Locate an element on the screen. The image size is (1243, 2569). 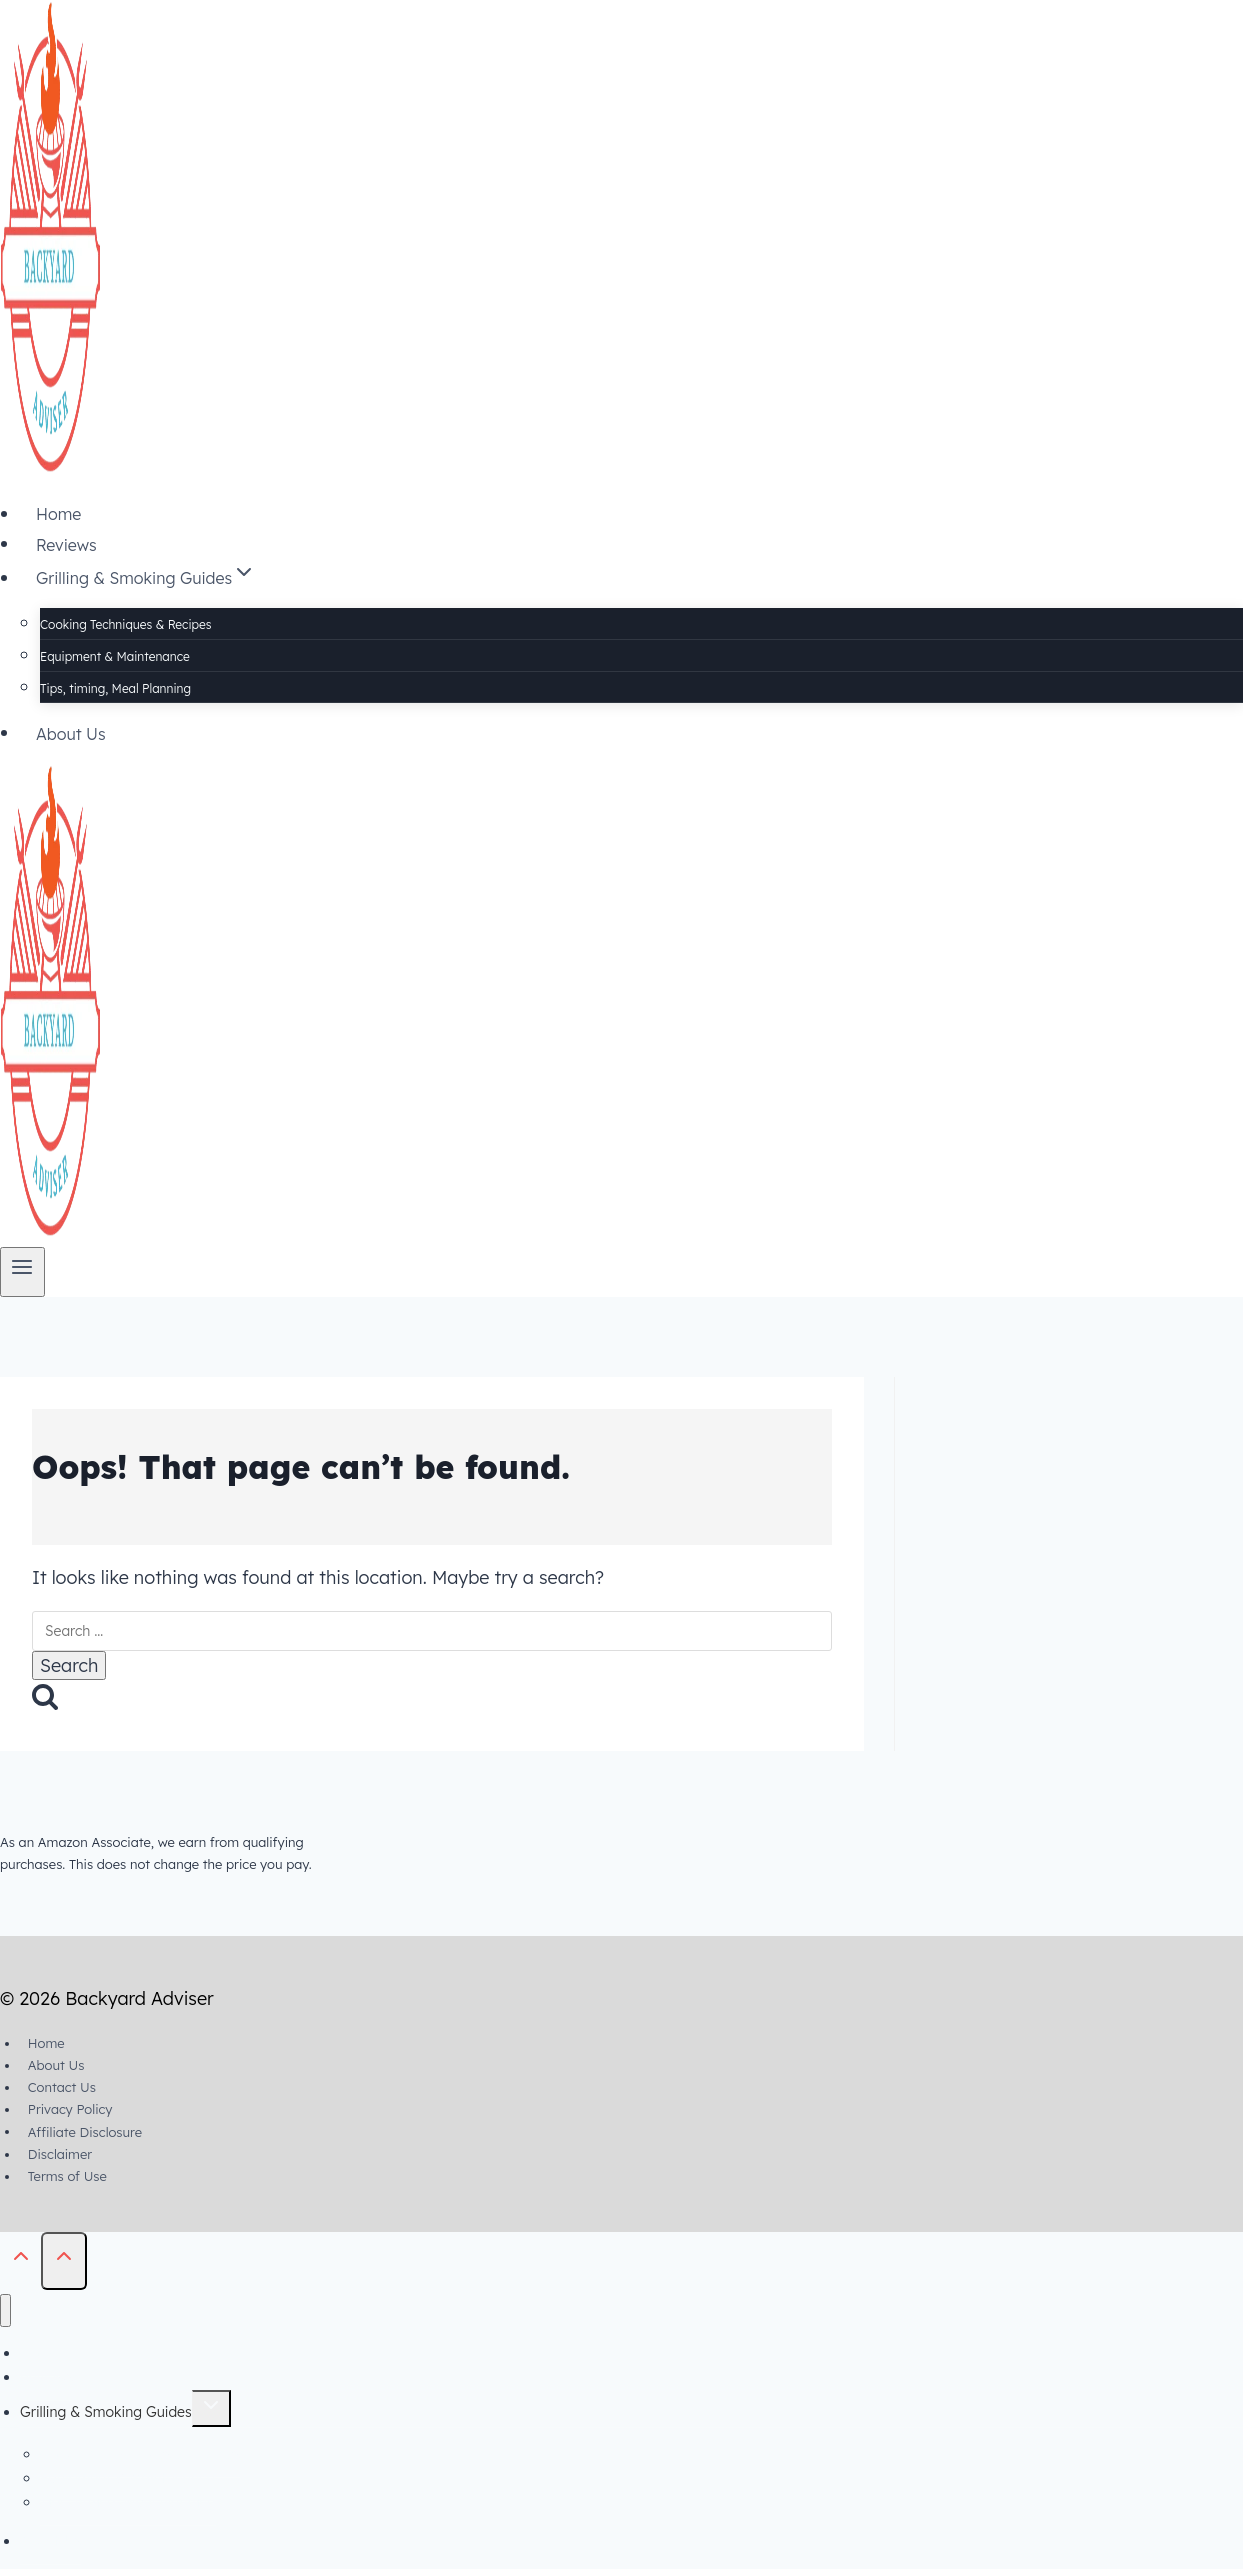
[Close menu] is located at coordinates (5, 2310).